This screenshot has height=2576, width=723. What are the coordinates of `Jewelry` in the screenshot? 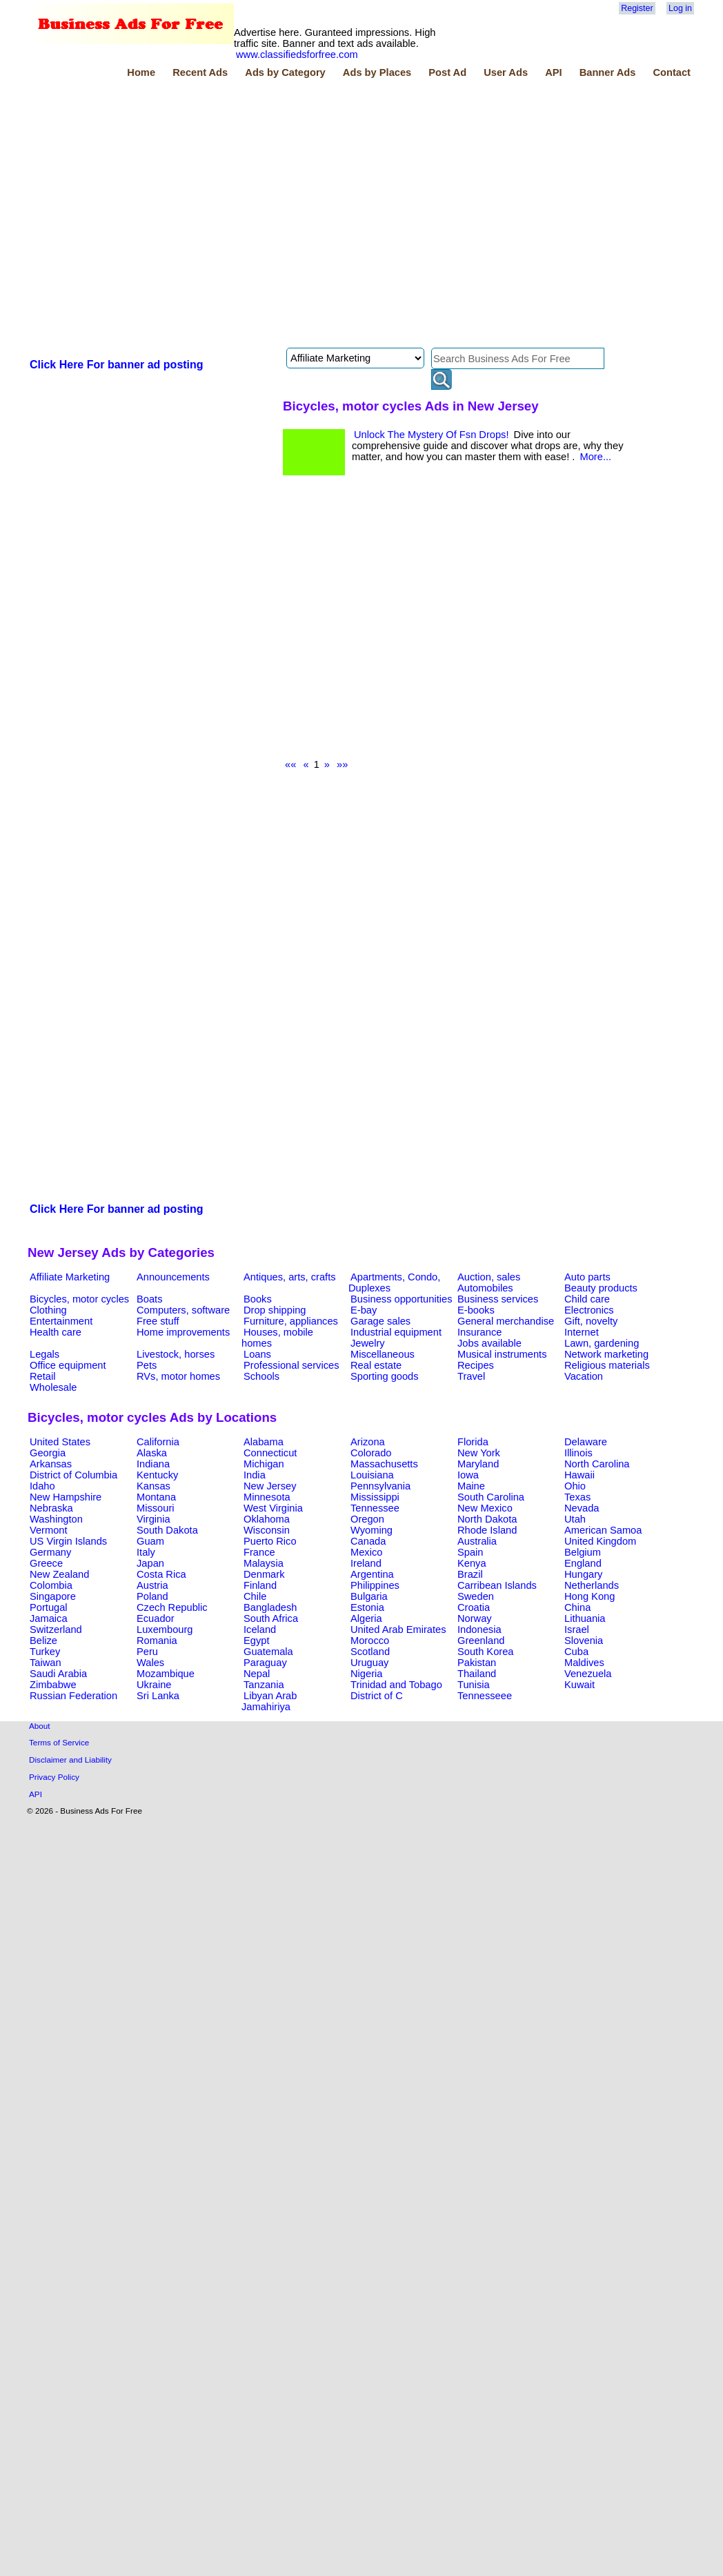 It's located at (367, 1343).